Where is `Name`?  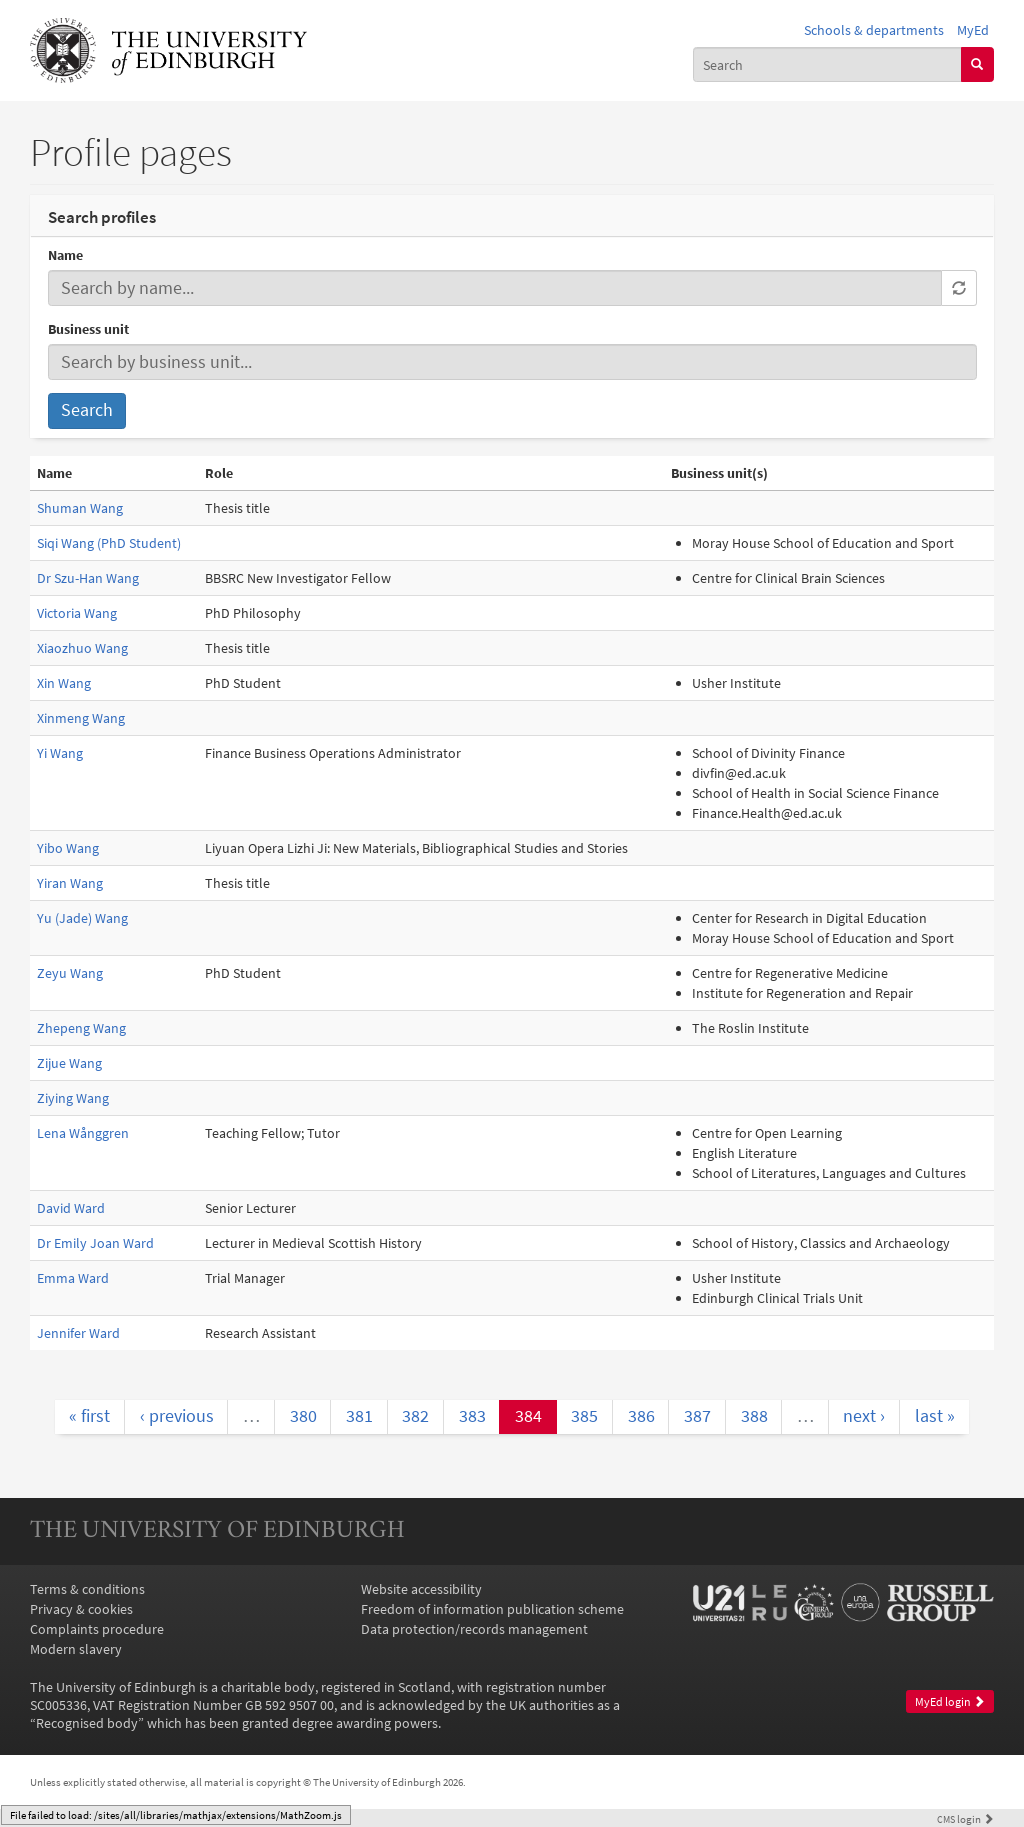
Name is located at coordinates (65, 255).